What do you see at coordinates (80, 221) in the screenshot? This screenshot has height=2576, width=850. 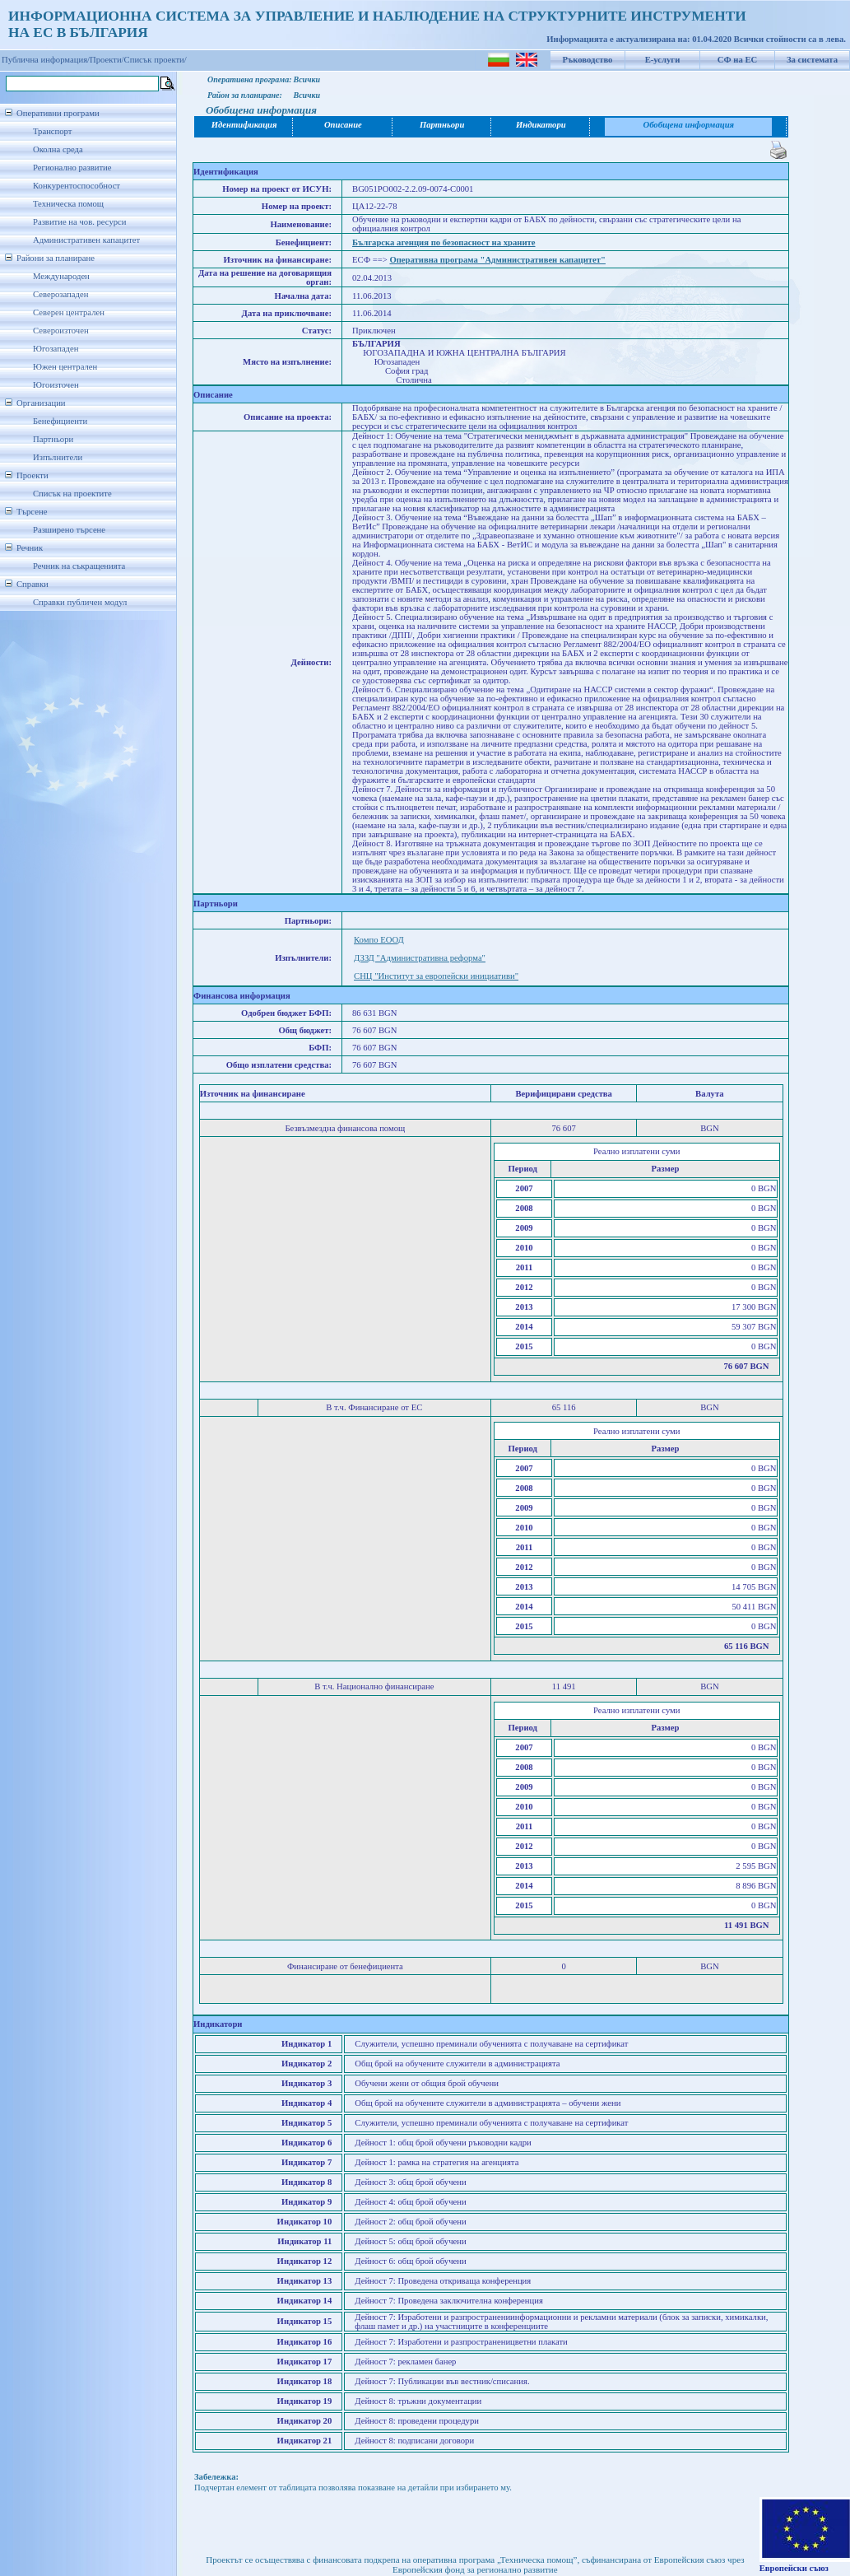 I see `Развитие на чов. ресурси` at bounding box center [80, 221].